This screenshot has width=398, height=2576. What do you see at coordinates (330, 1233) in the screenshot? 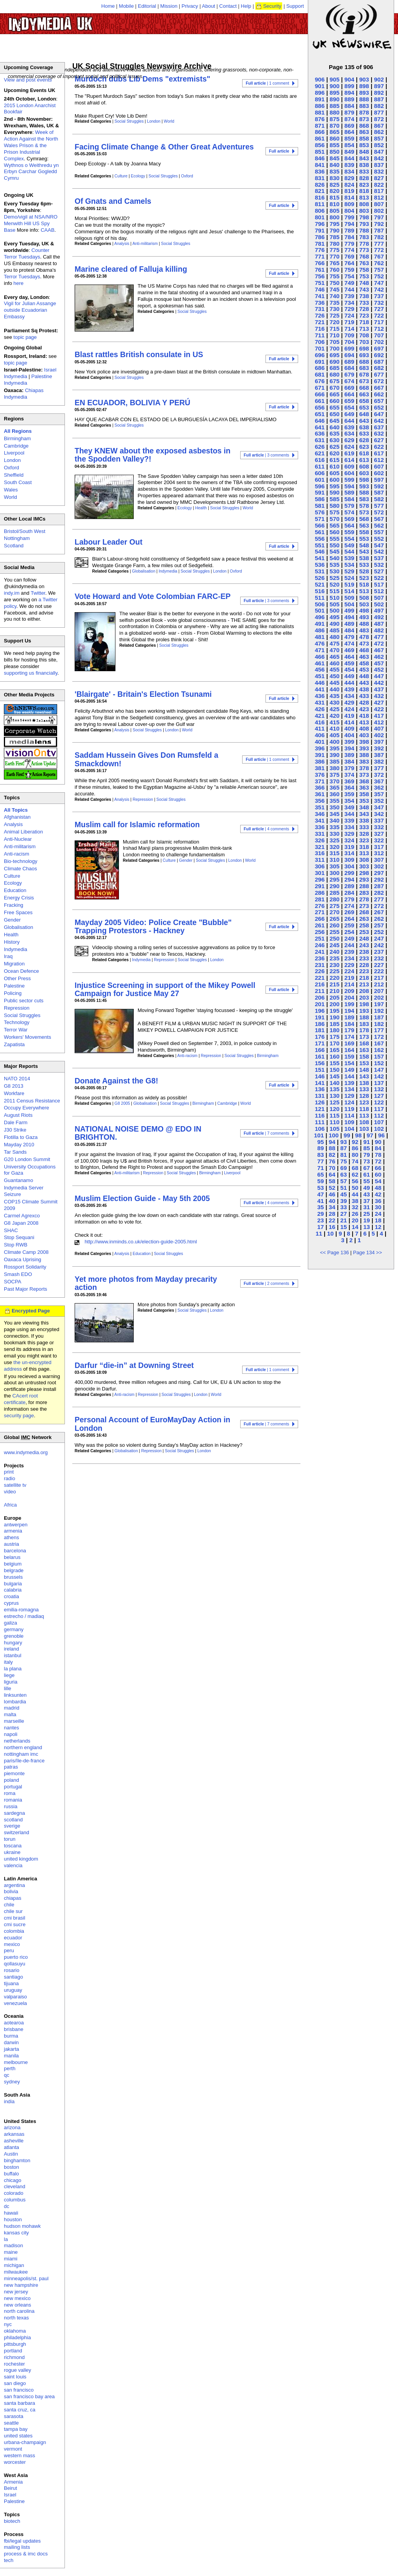
I see `10` at bounding box center [330, 1233].